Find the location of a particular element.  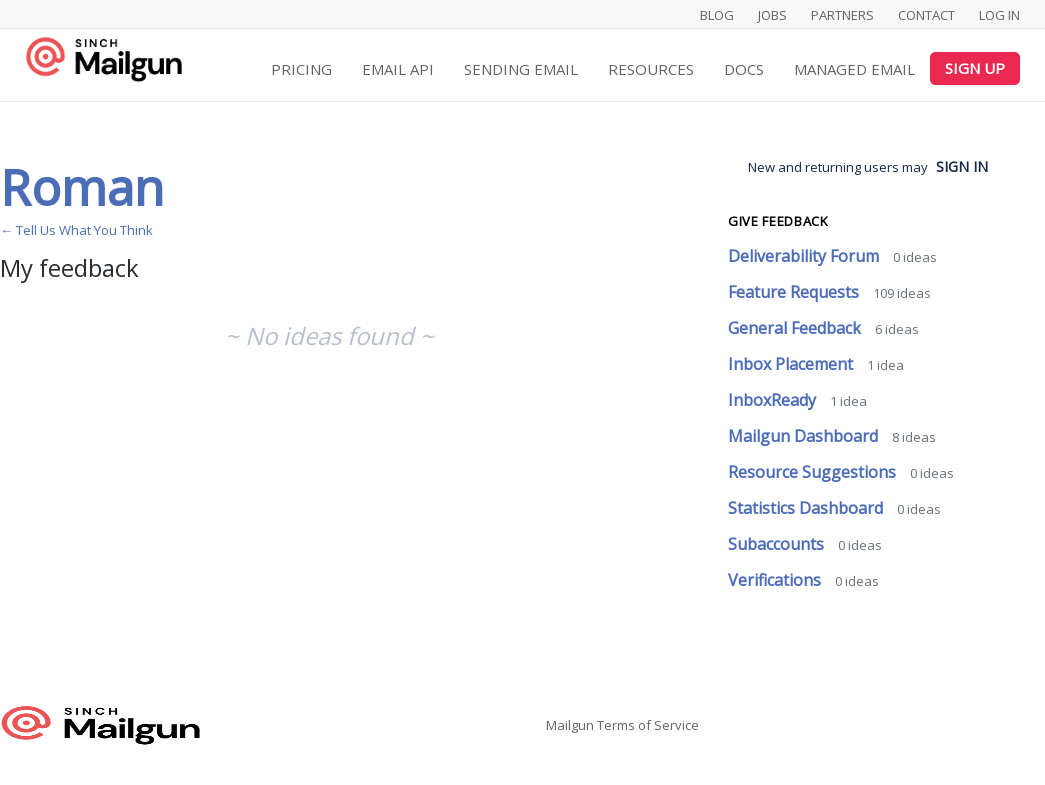

sign in is located at coordinates (962, 166).